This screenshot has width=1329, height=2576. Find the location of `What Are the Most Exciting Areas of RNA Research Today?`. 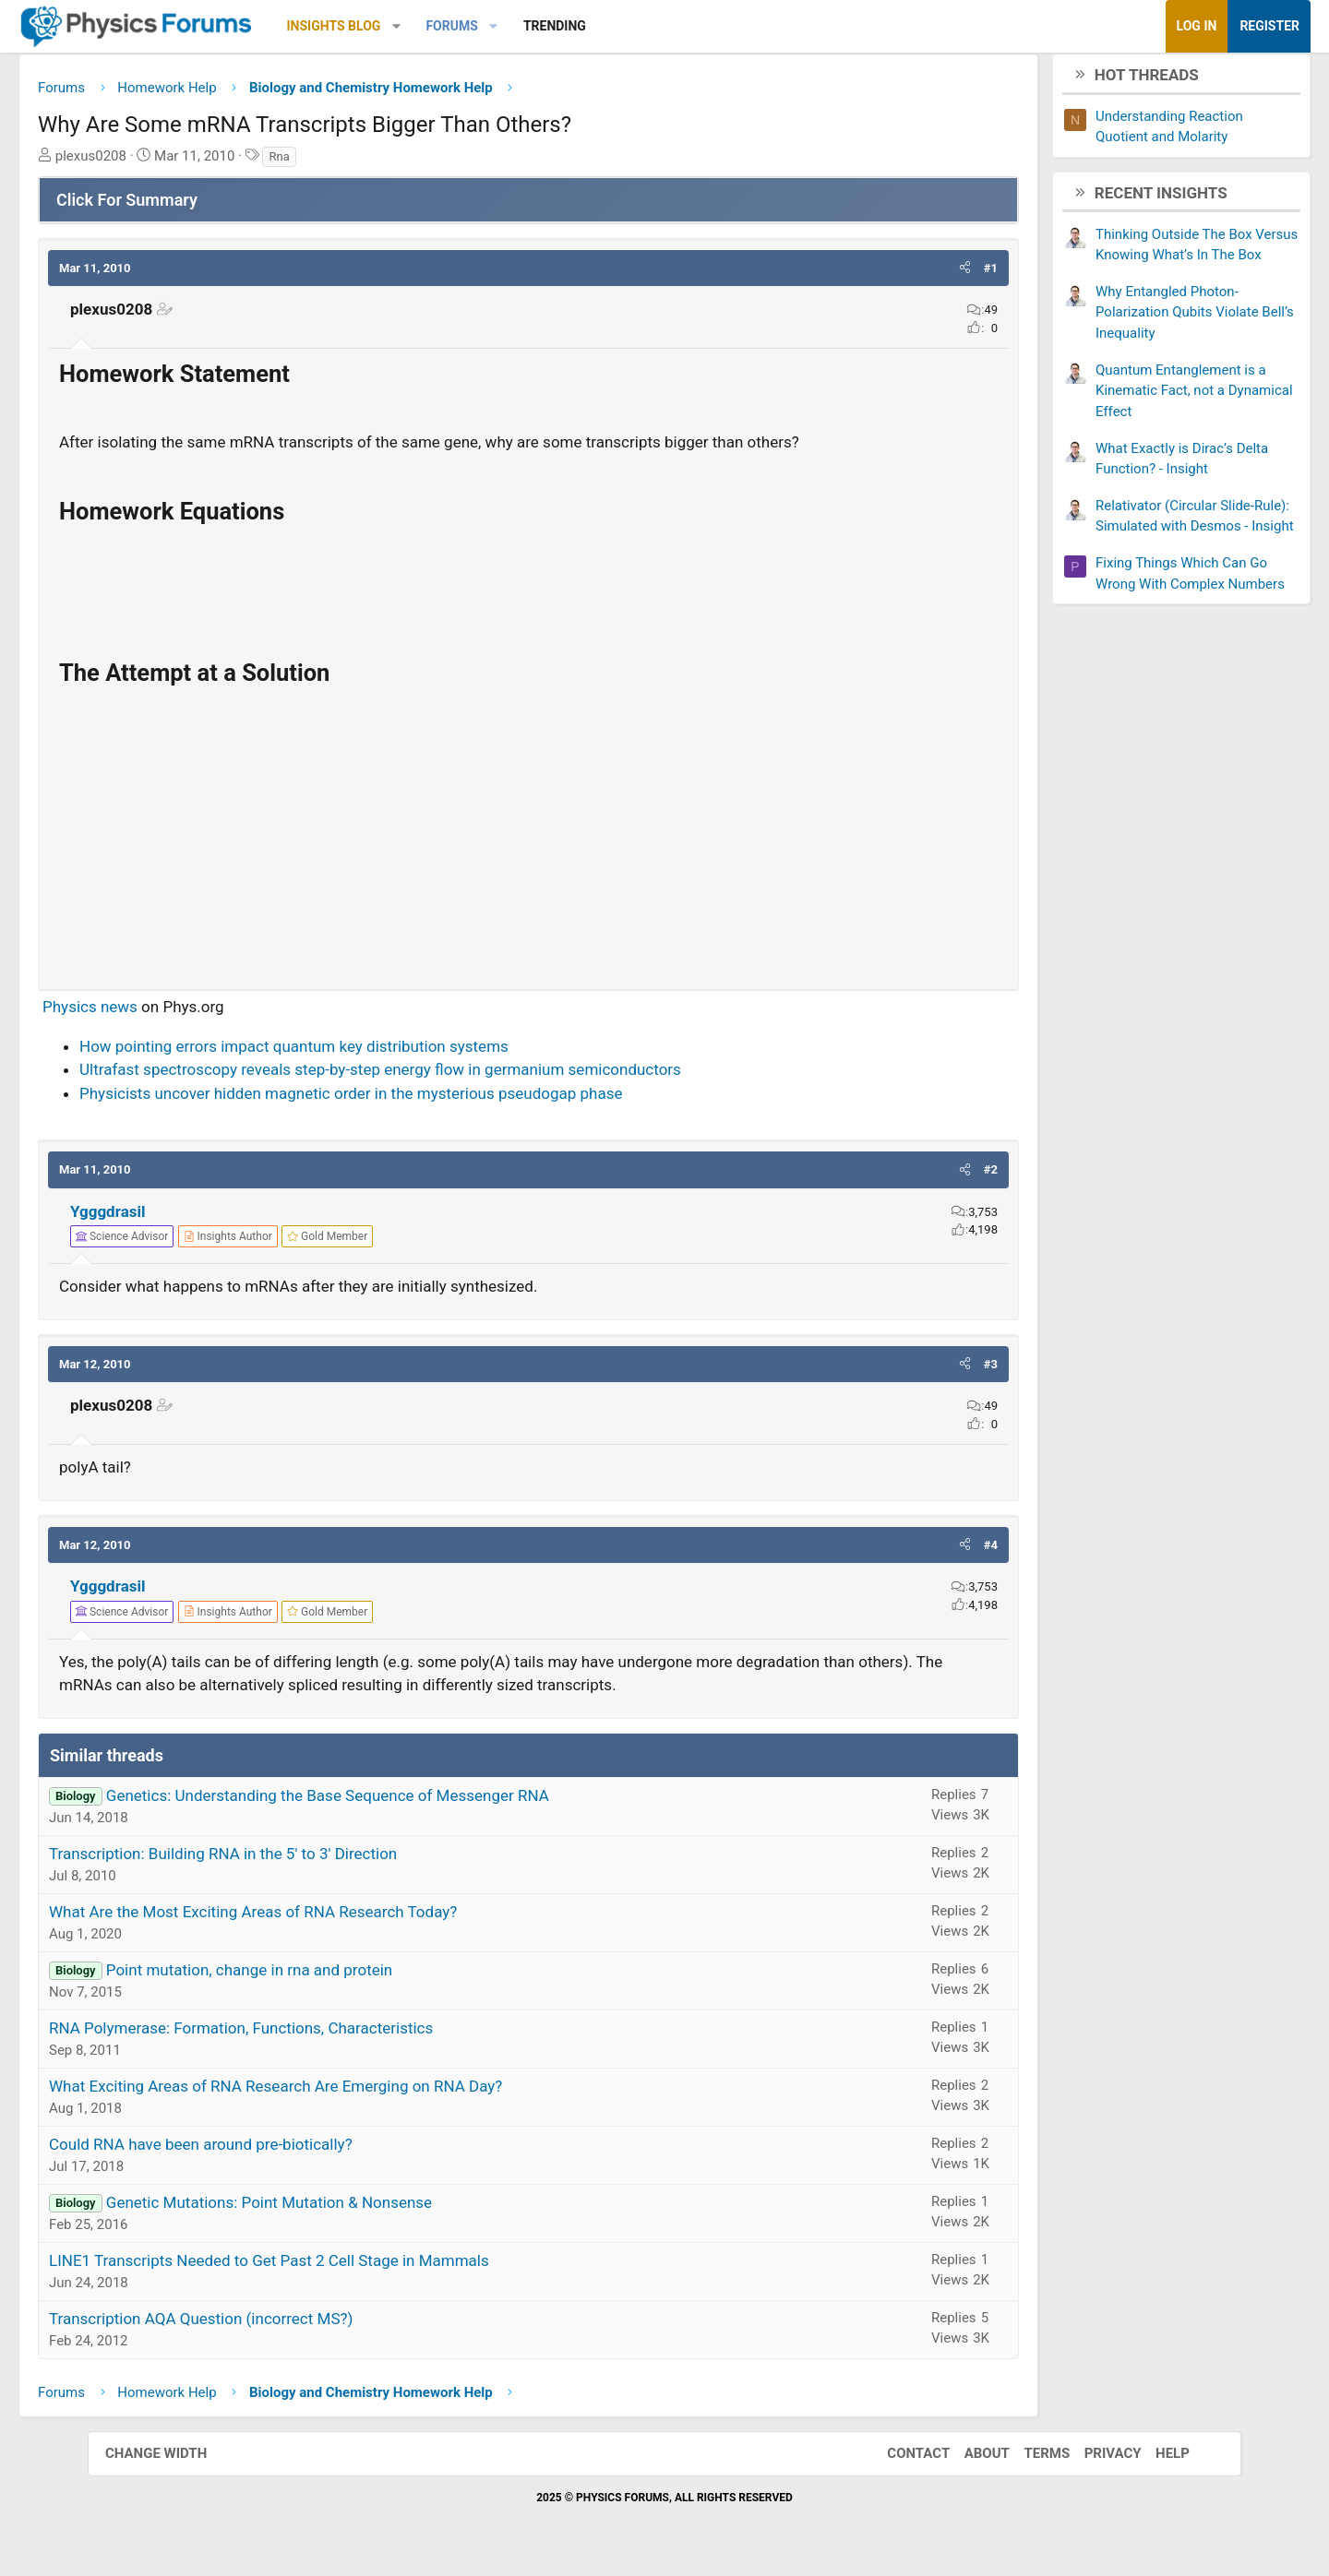

What Are the Most Exciting Areas of RNA Research Today? is located at coordinates (341, 1918).